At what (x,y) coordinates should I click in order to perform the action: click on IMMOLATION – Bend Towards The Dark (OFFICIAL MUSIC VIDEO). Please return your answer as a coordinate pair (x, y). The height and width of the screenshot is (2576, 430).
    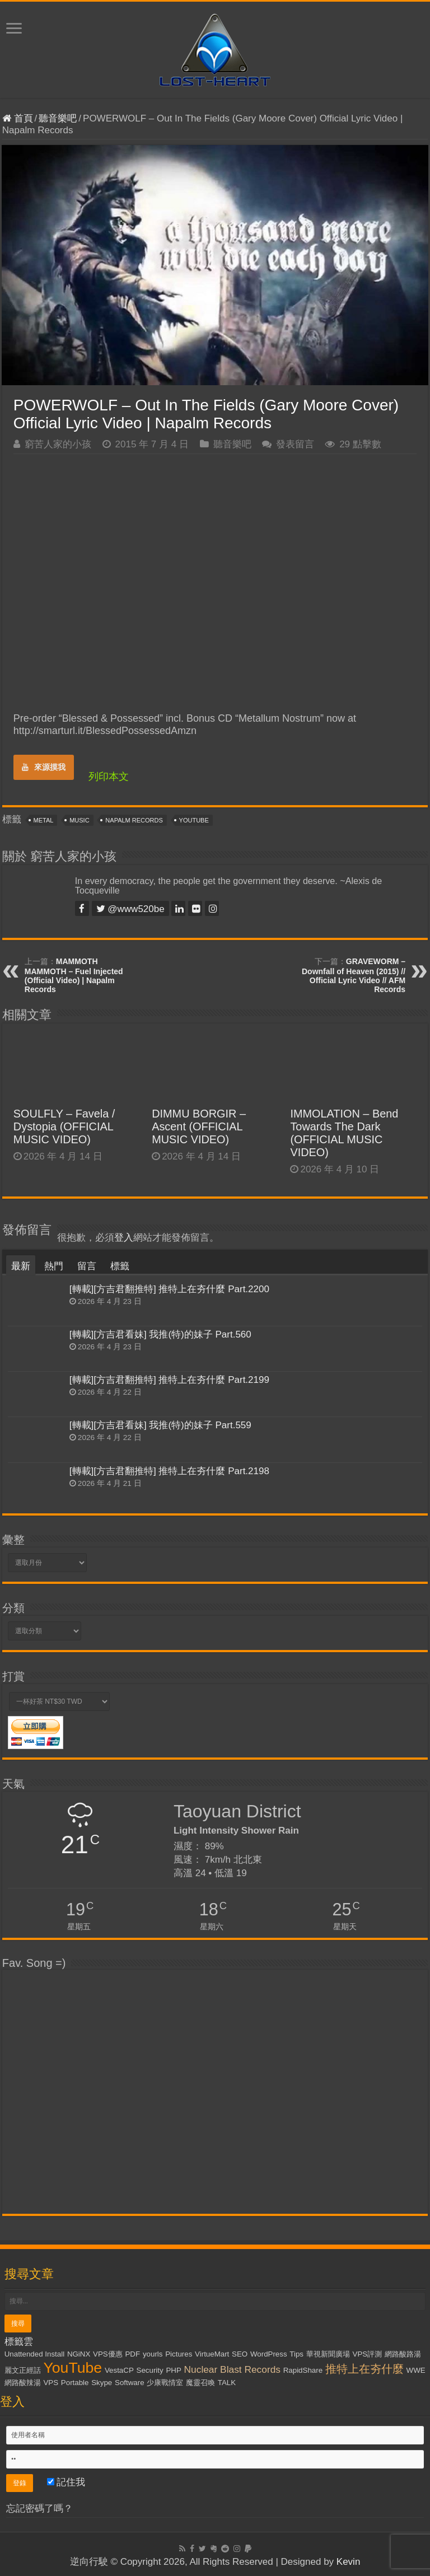
    Looking at the image, I should click on (344, 1132).